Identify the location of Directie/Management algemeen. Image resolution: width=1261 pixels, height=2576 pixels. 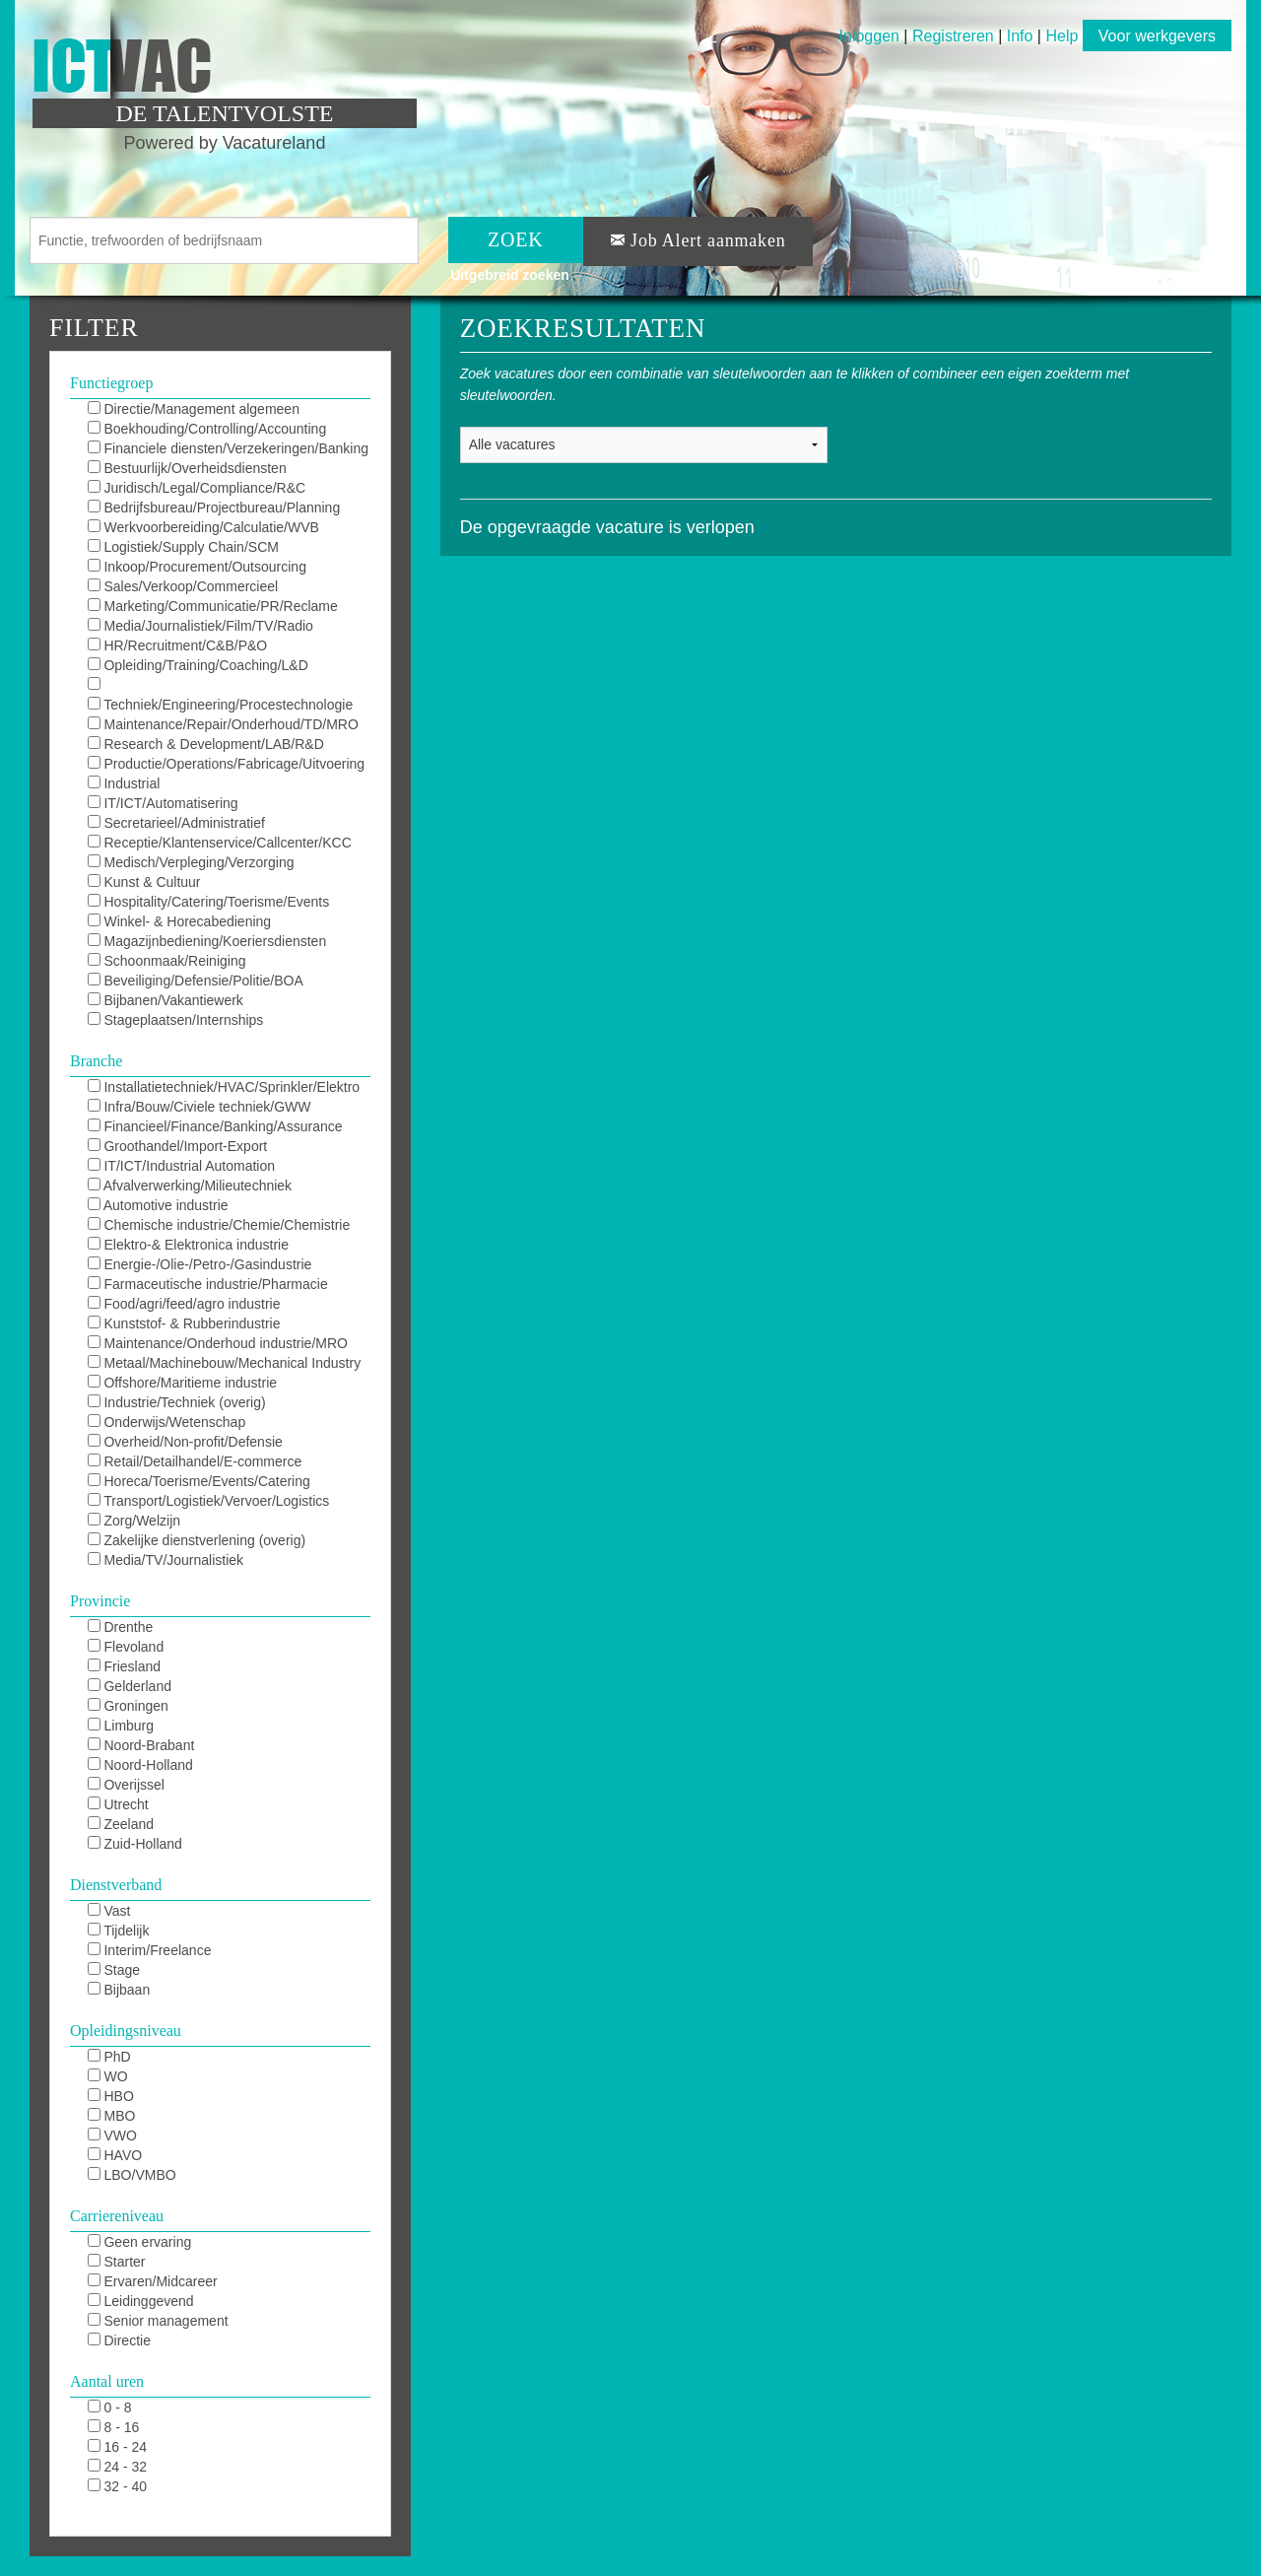
(193, 409).